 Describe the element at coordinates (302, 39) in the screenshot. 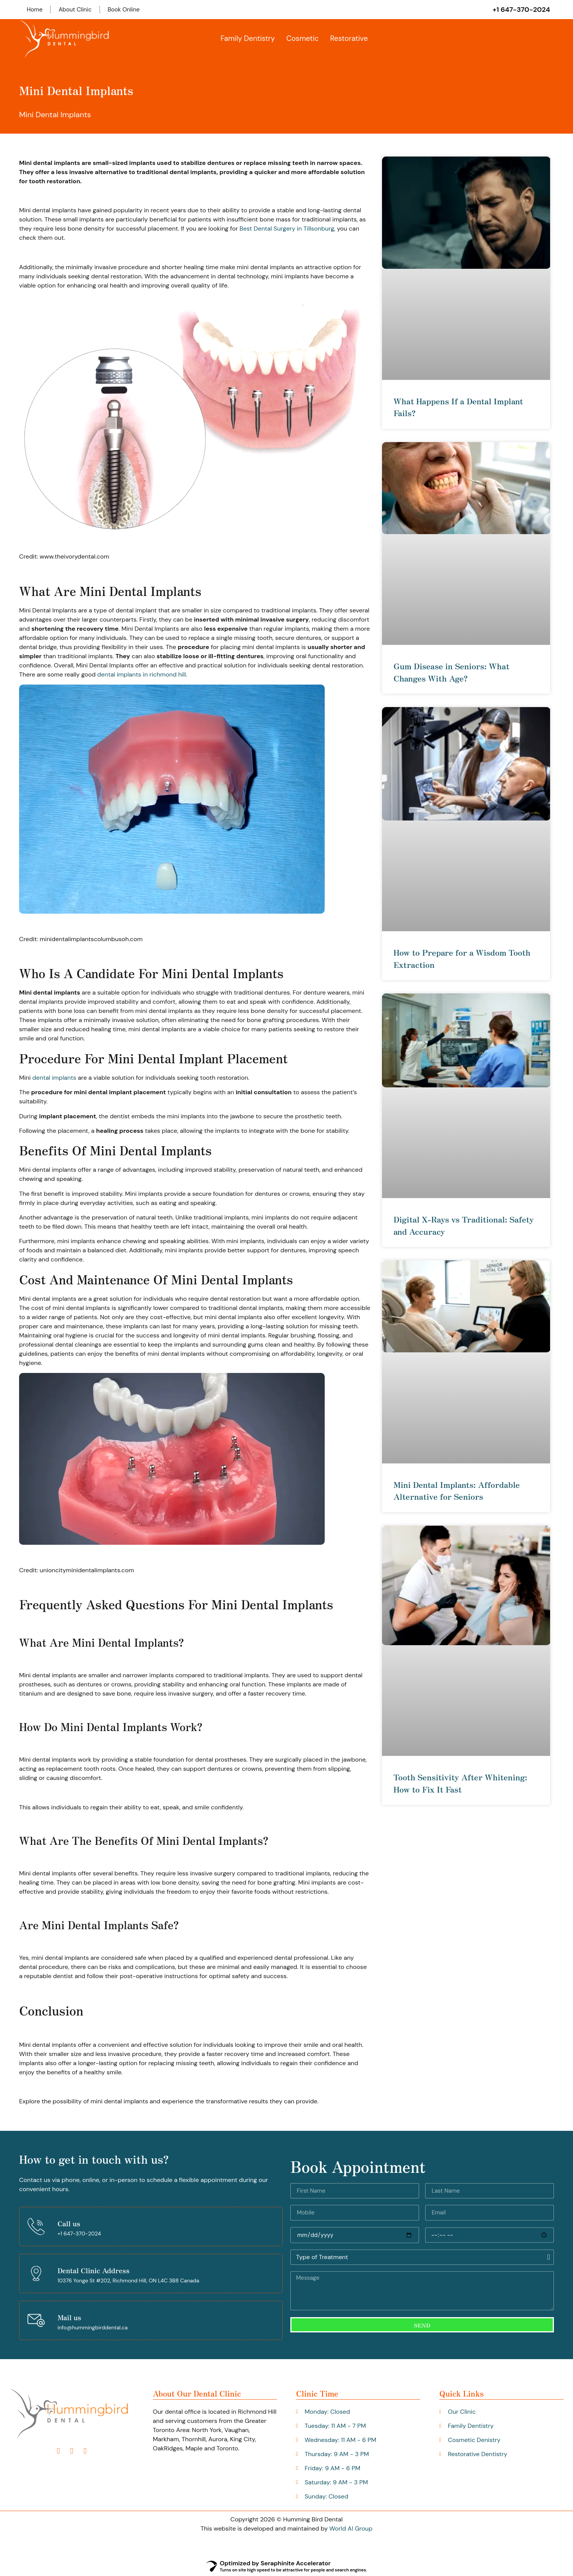

I see `Cosmetic` at that location.